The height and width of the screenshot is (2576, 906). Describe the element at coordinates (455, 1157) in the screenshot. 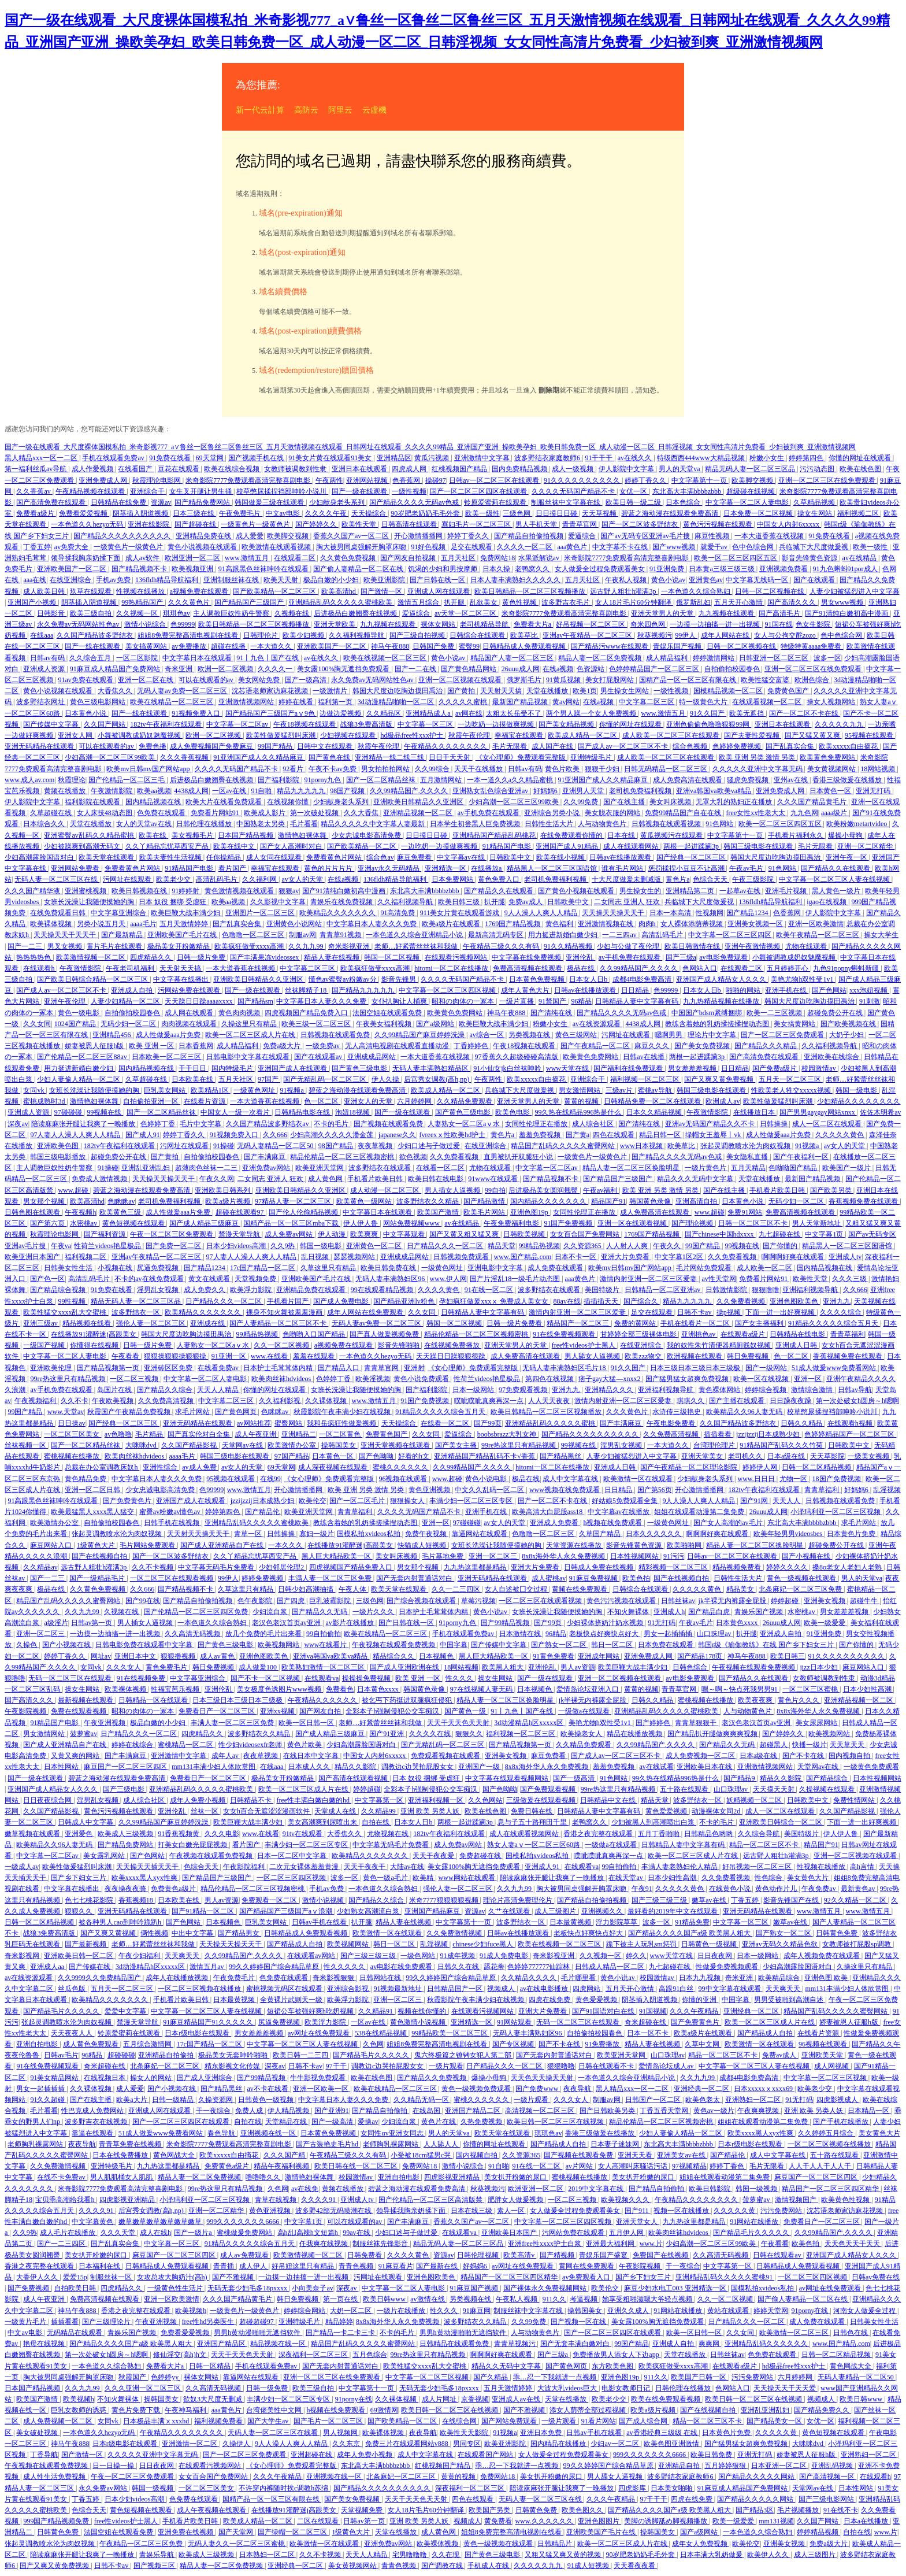

I see `久久免费看视频` at that location.